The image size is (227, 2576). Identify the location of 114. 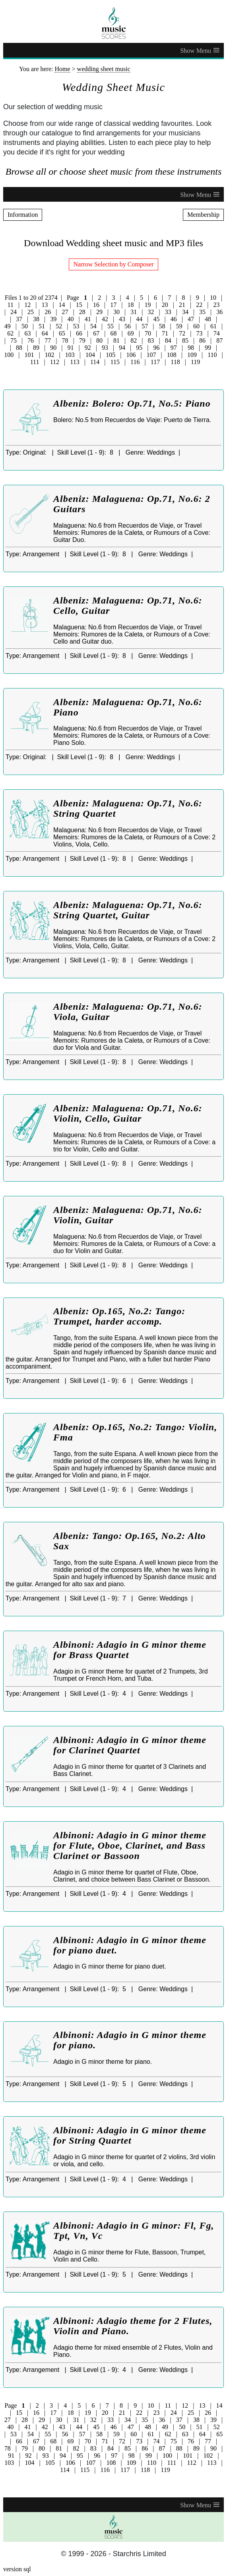
(94, 362).